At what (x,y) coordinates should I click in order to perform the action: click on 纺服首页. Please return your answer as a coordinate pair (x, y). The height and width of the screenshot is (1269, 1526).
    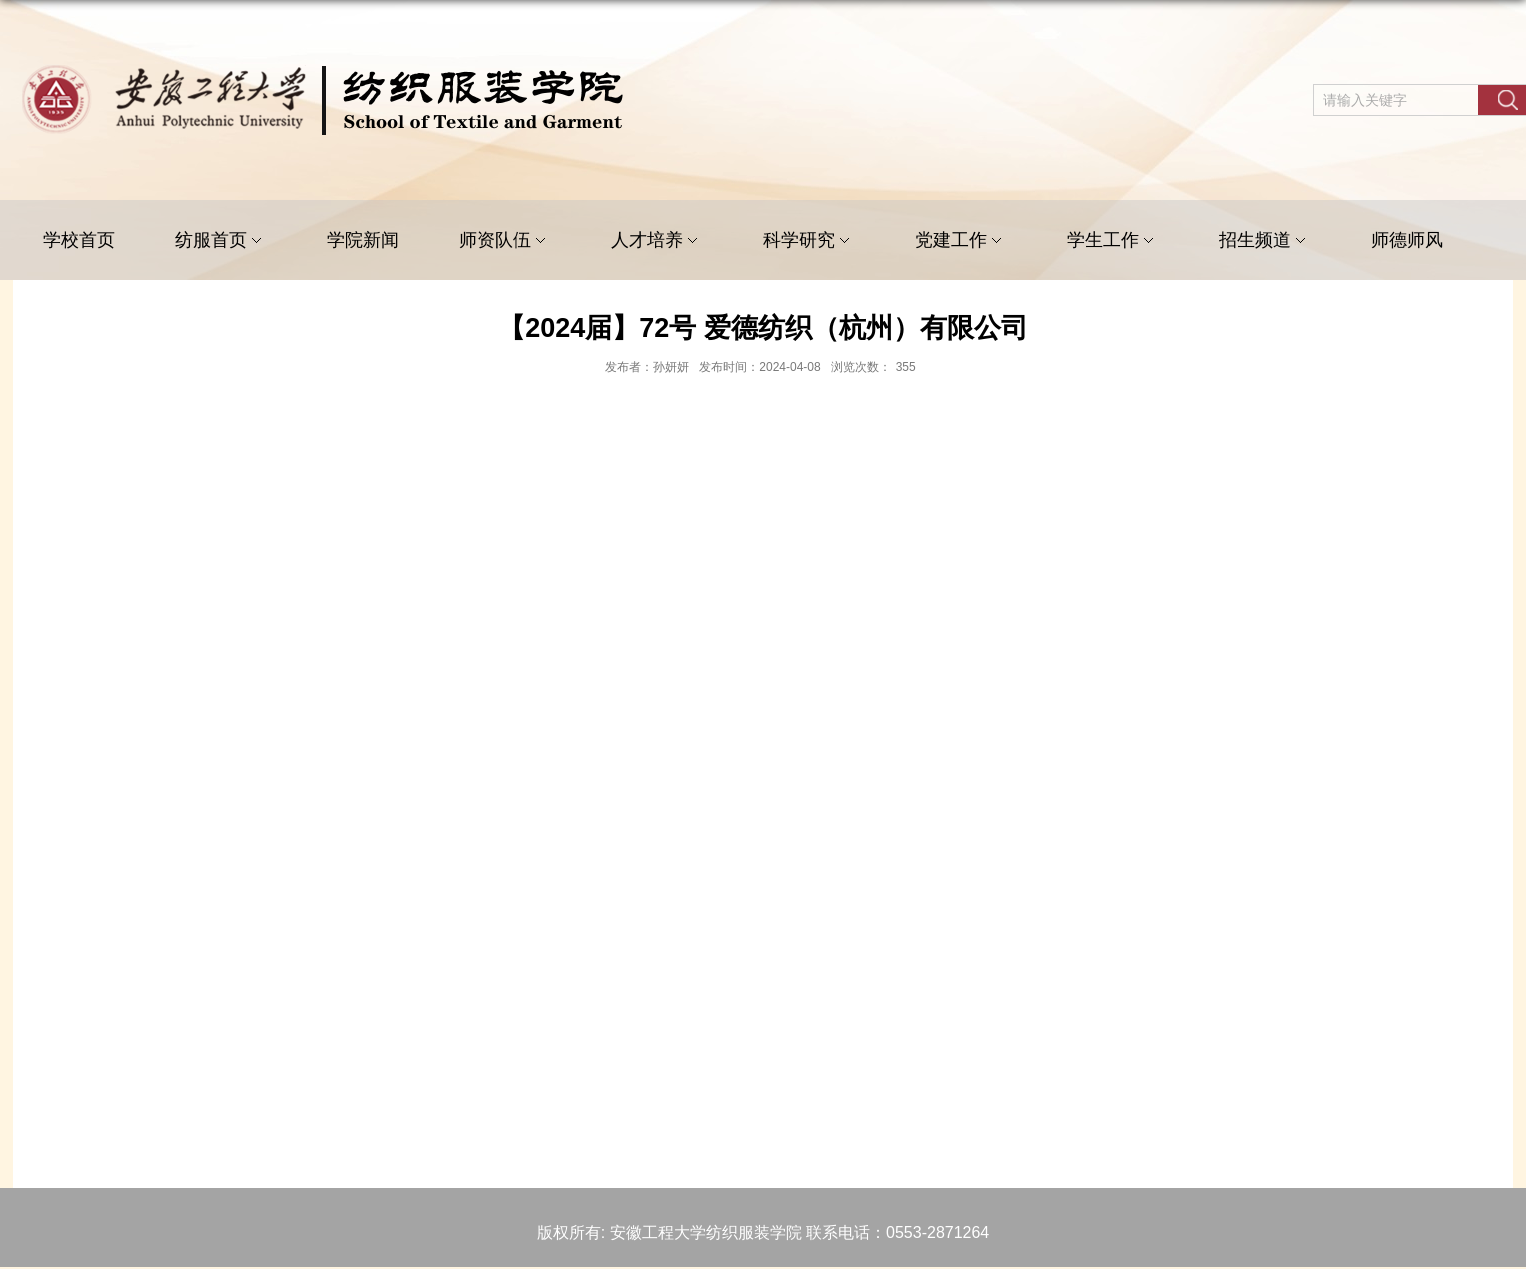
    Looking at the image, I should click on (221, 240).